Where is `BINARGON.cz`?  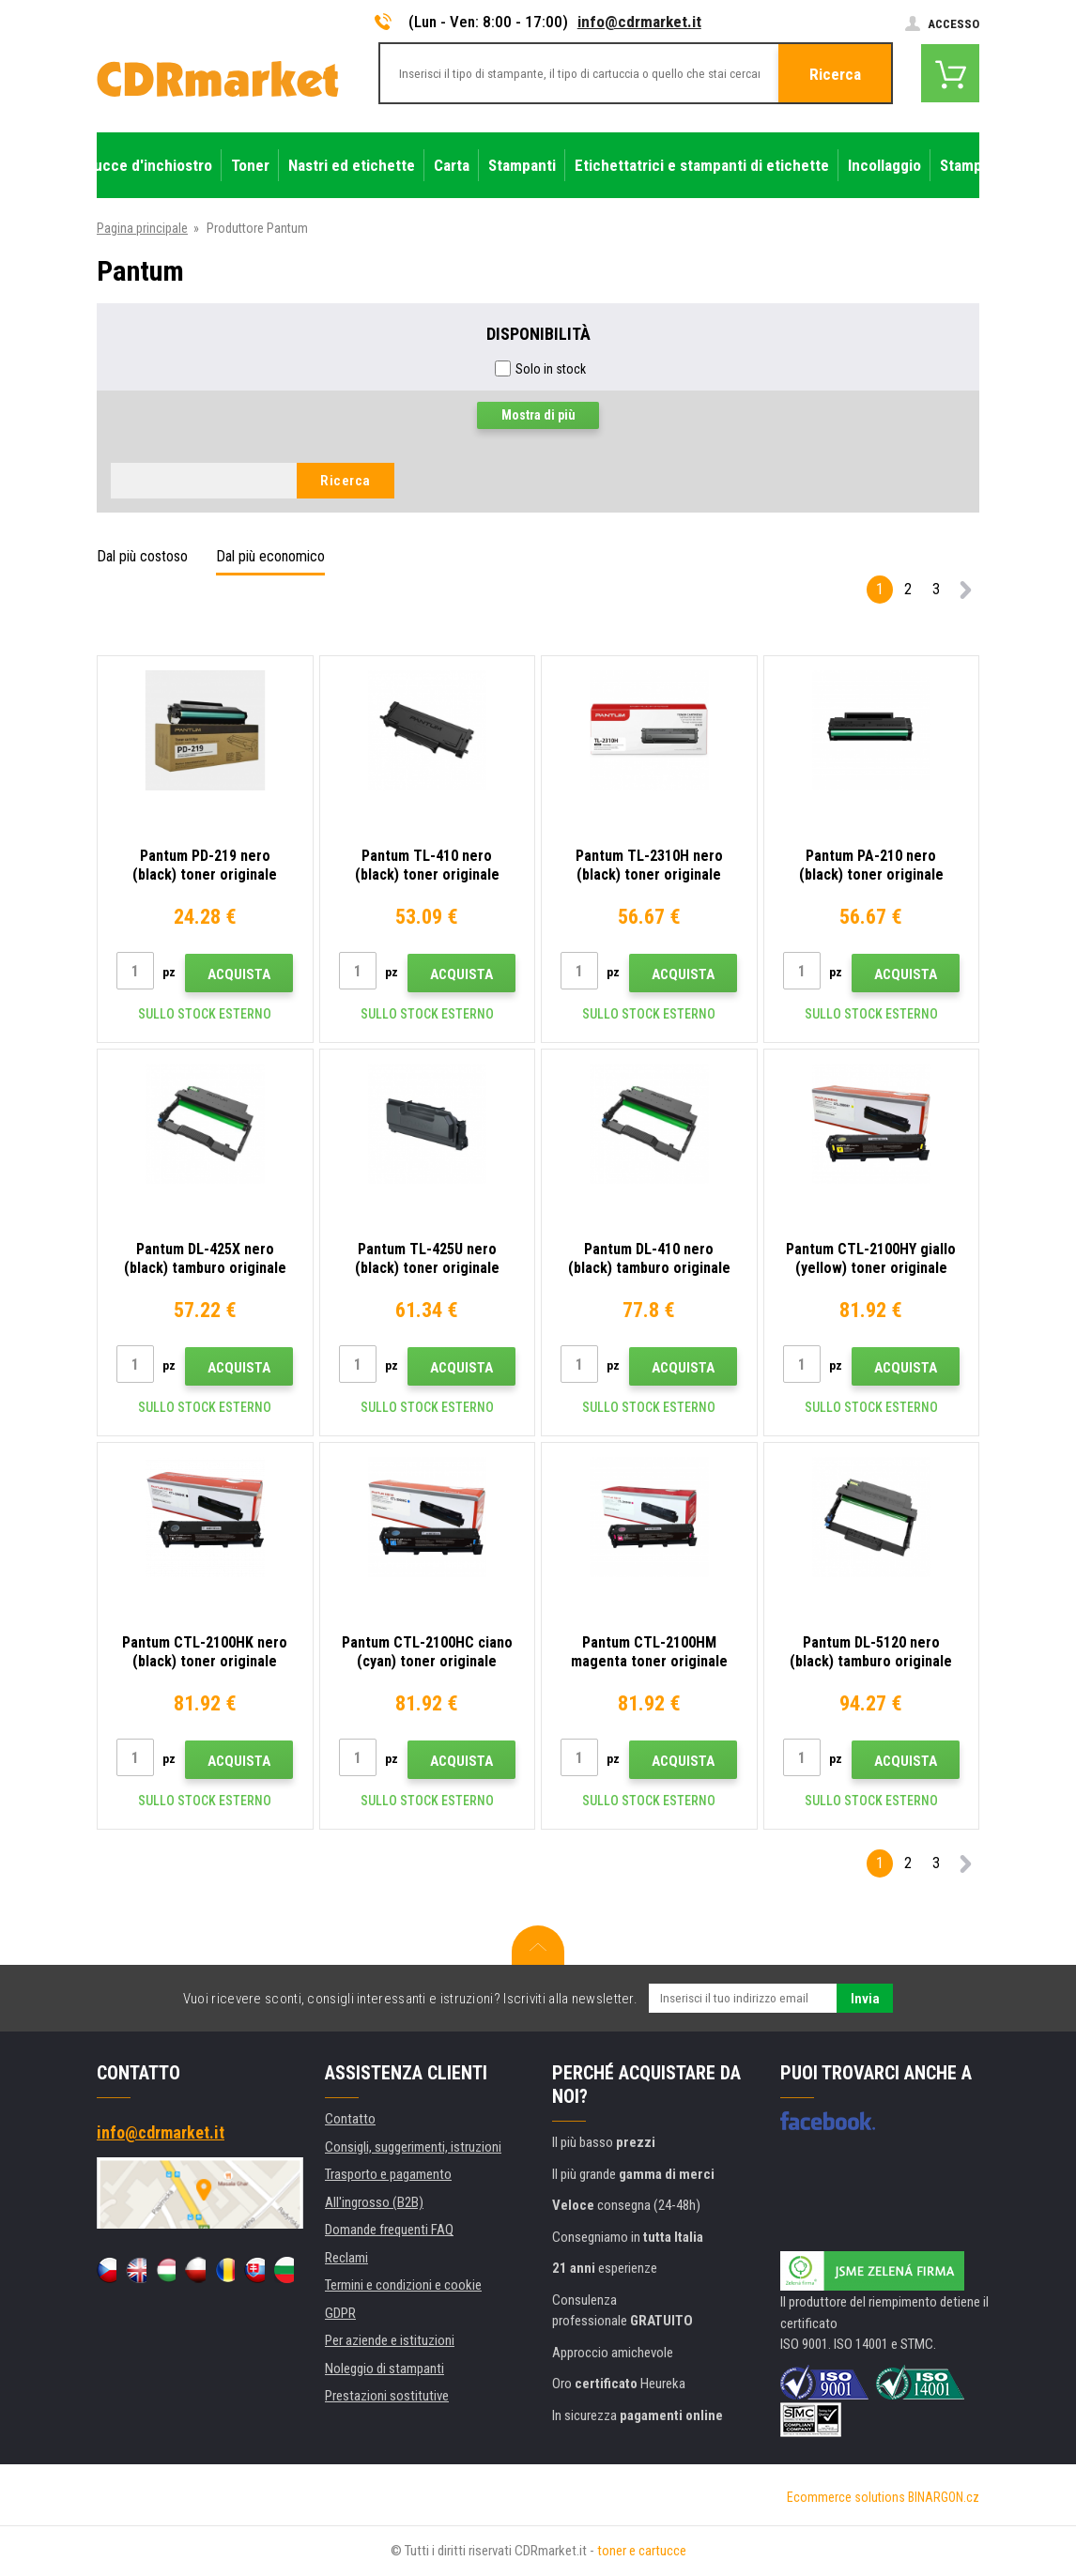 BINARGON.cz is located at coordinates (943, 2497).